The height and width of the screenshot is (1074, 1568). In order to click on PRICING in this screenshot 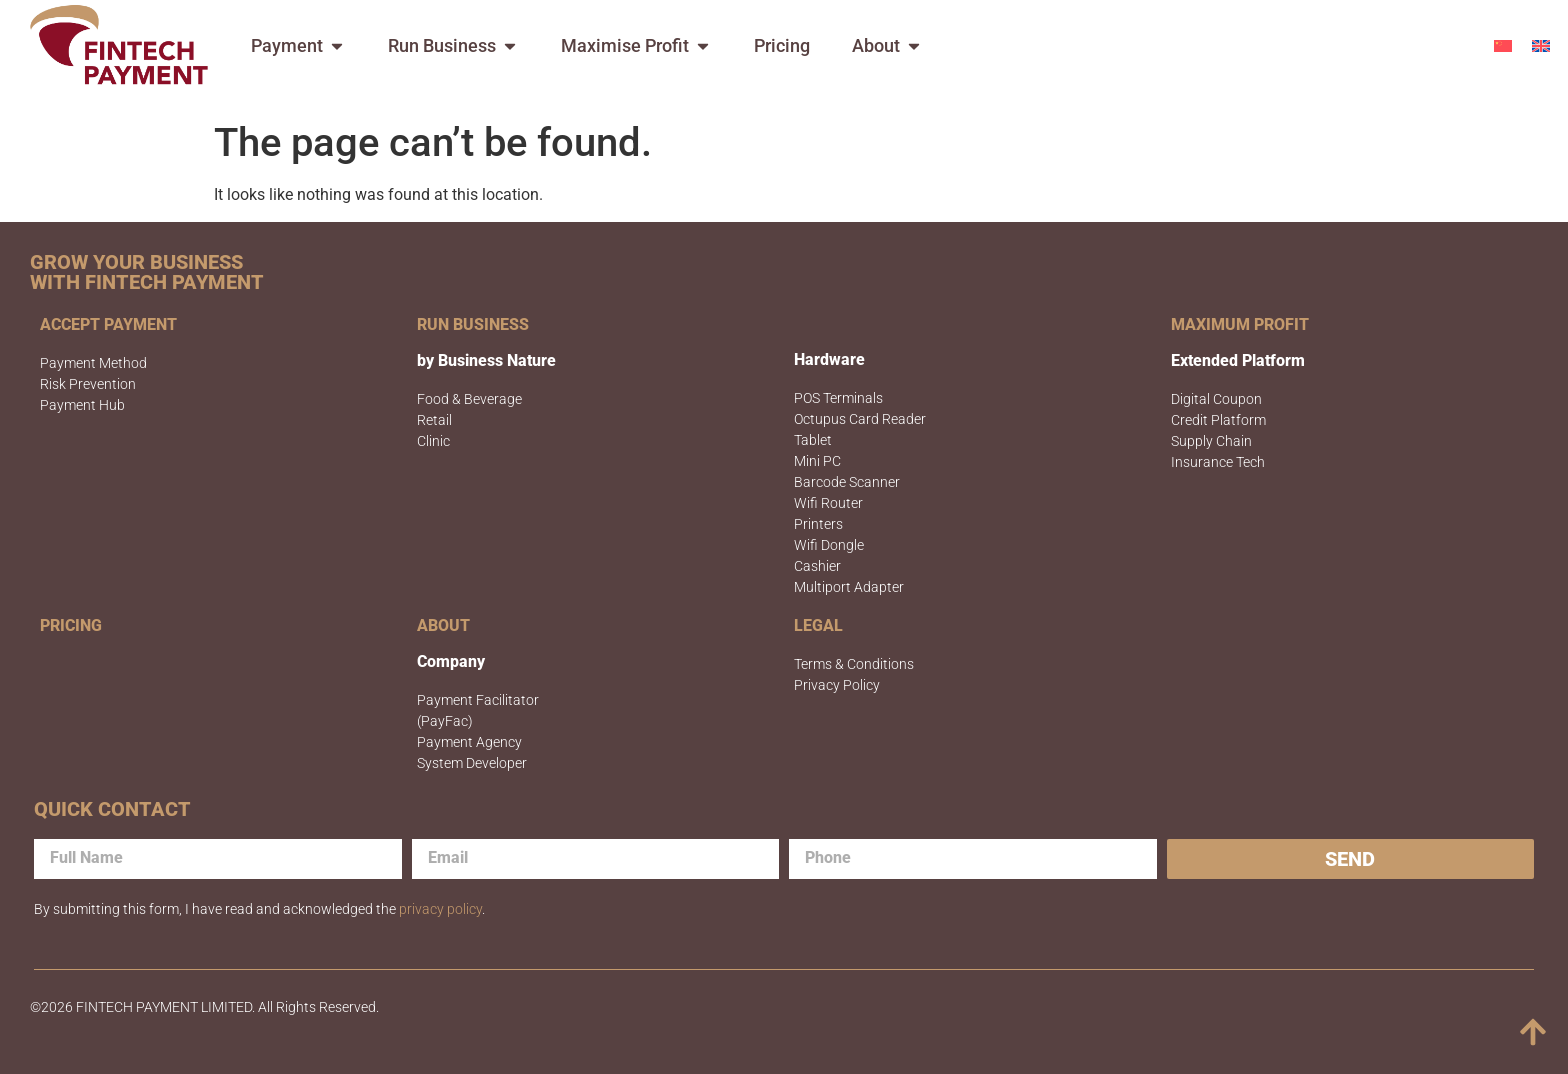, I will do `click(71, 625)`.